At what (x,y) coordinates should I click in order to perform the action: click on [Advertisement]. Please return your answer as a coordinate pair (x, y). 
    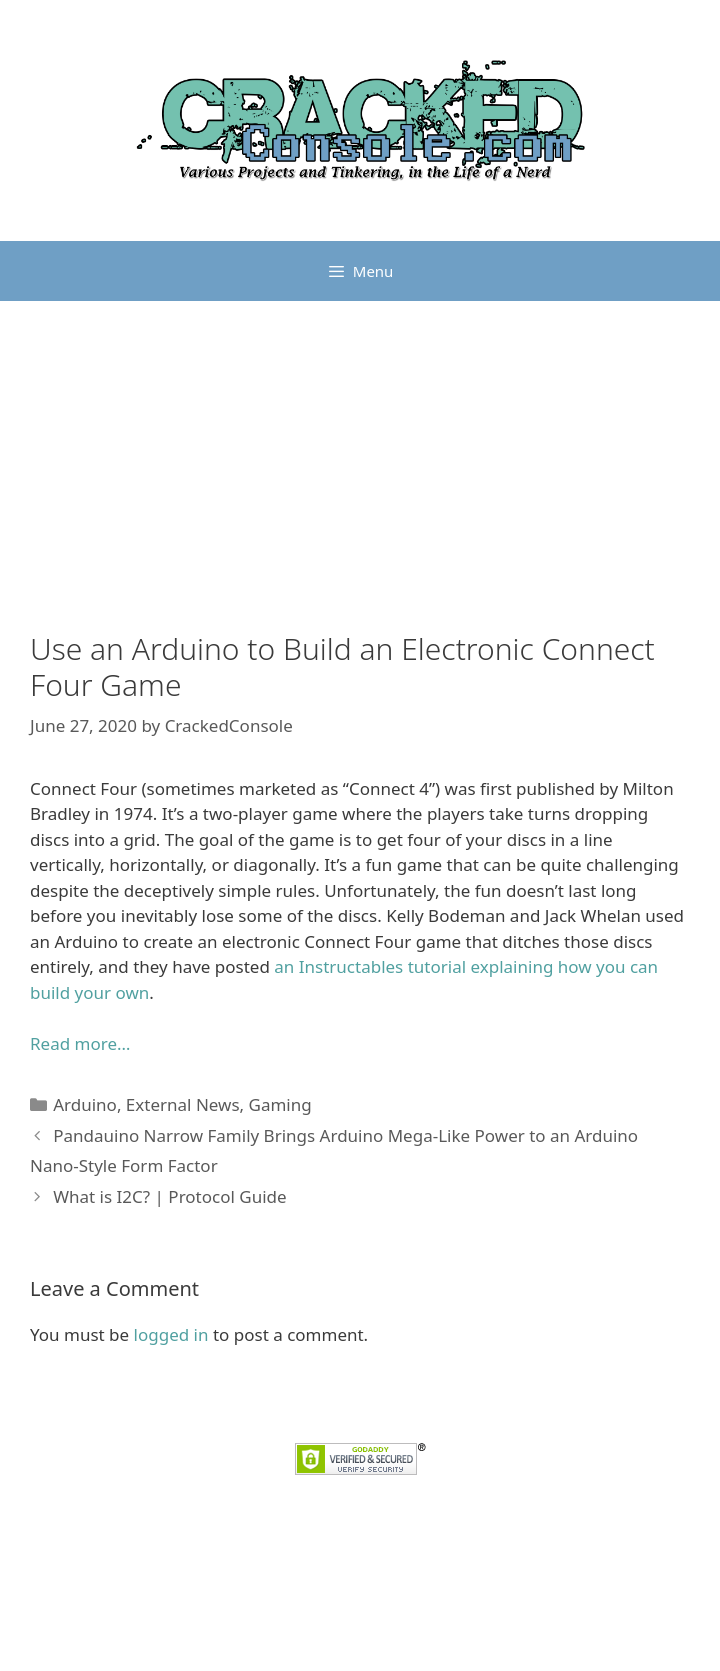
    Looking at the image, I should click on (360, 481).